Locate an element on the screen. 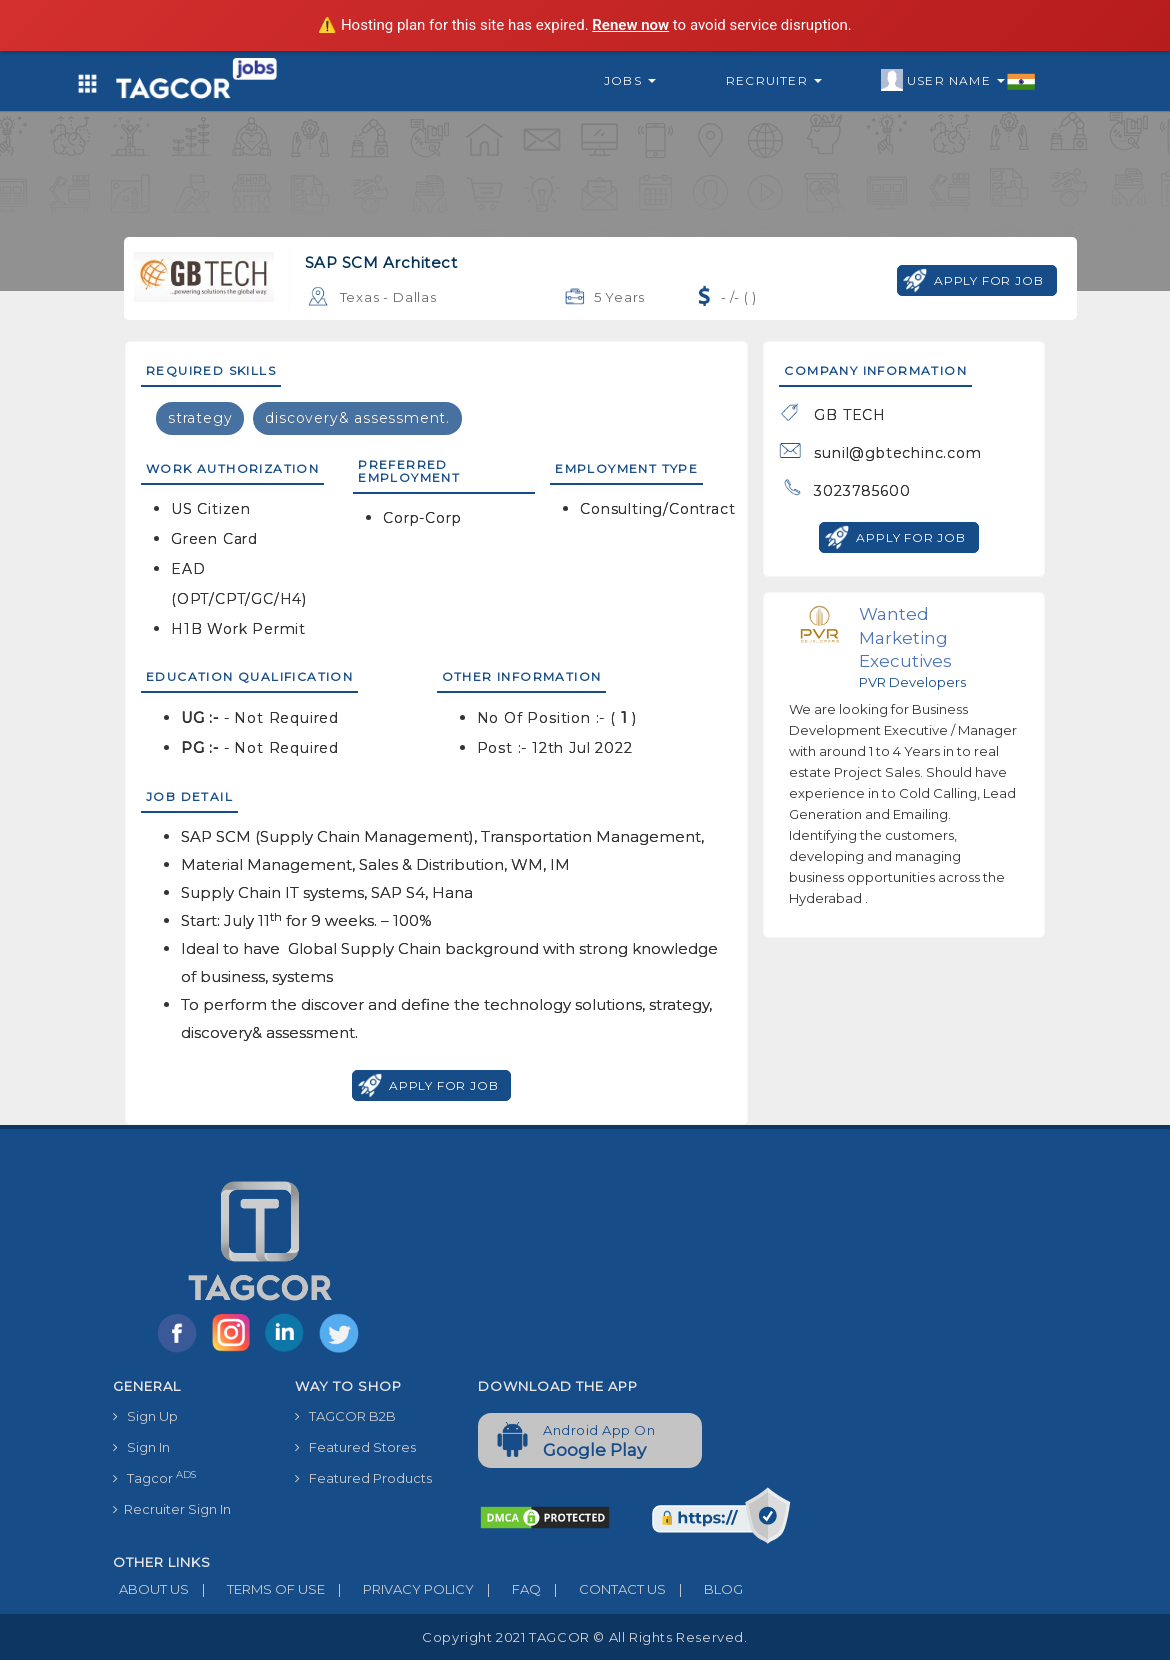 The height and width of the screenshot is (1660, 1170). PRIVACY POLICY is located at coordinates (399, 1589).